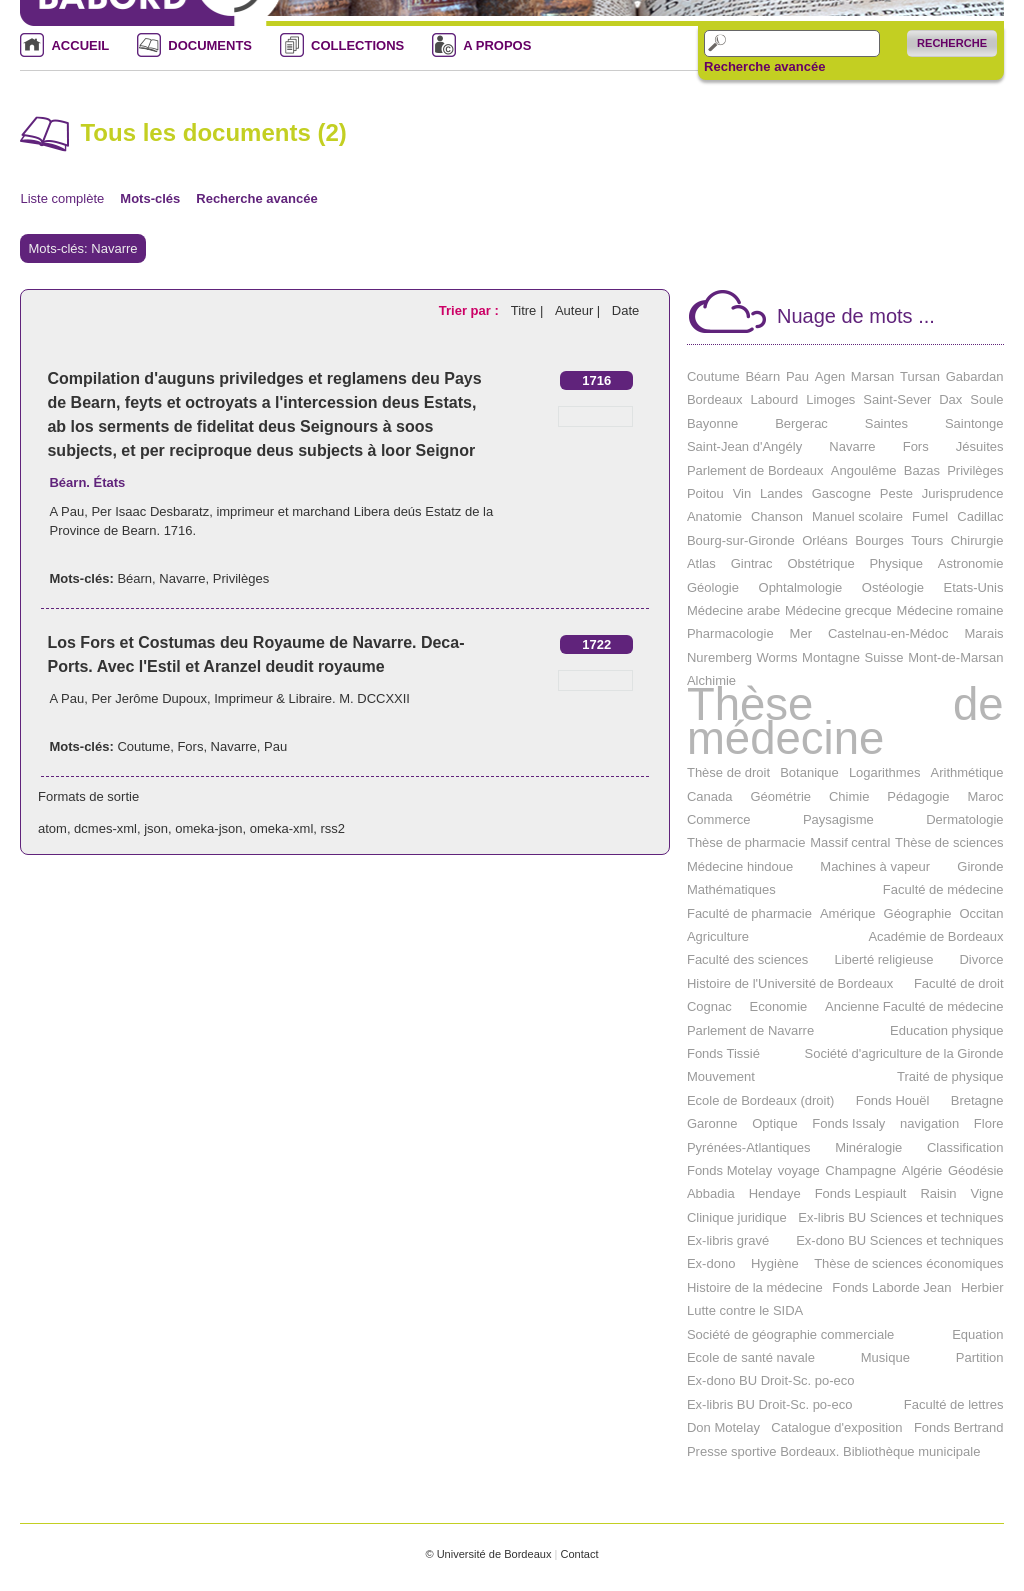  What do you see at coordinates (891, 1287) in the screenshot?
I see `Fonds Laborde Jean` at bounding box center [891, 1287].